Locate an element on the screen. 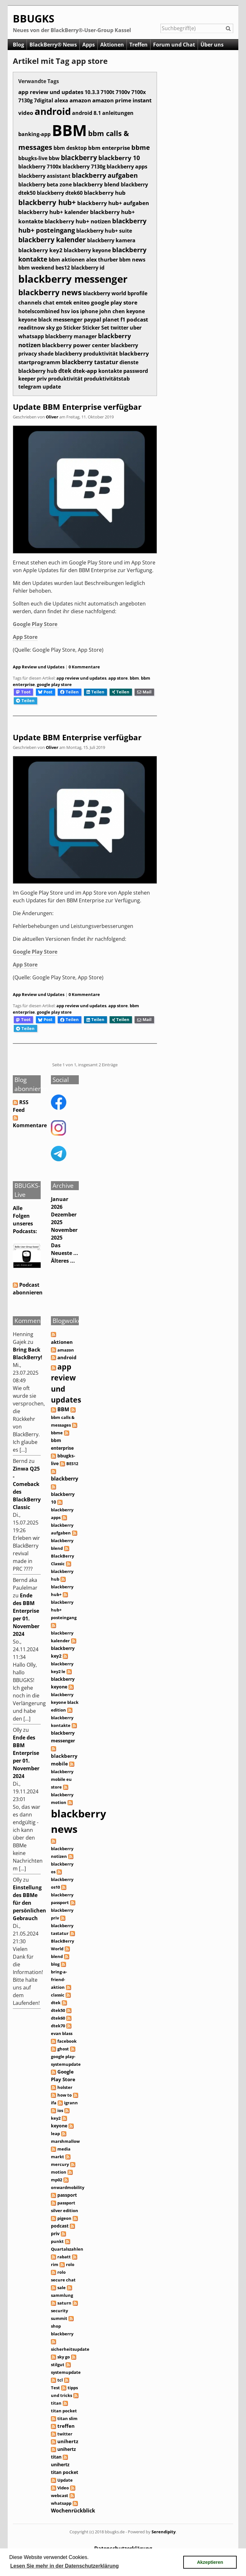  Serendipity is located at coordinates (164, 2532).